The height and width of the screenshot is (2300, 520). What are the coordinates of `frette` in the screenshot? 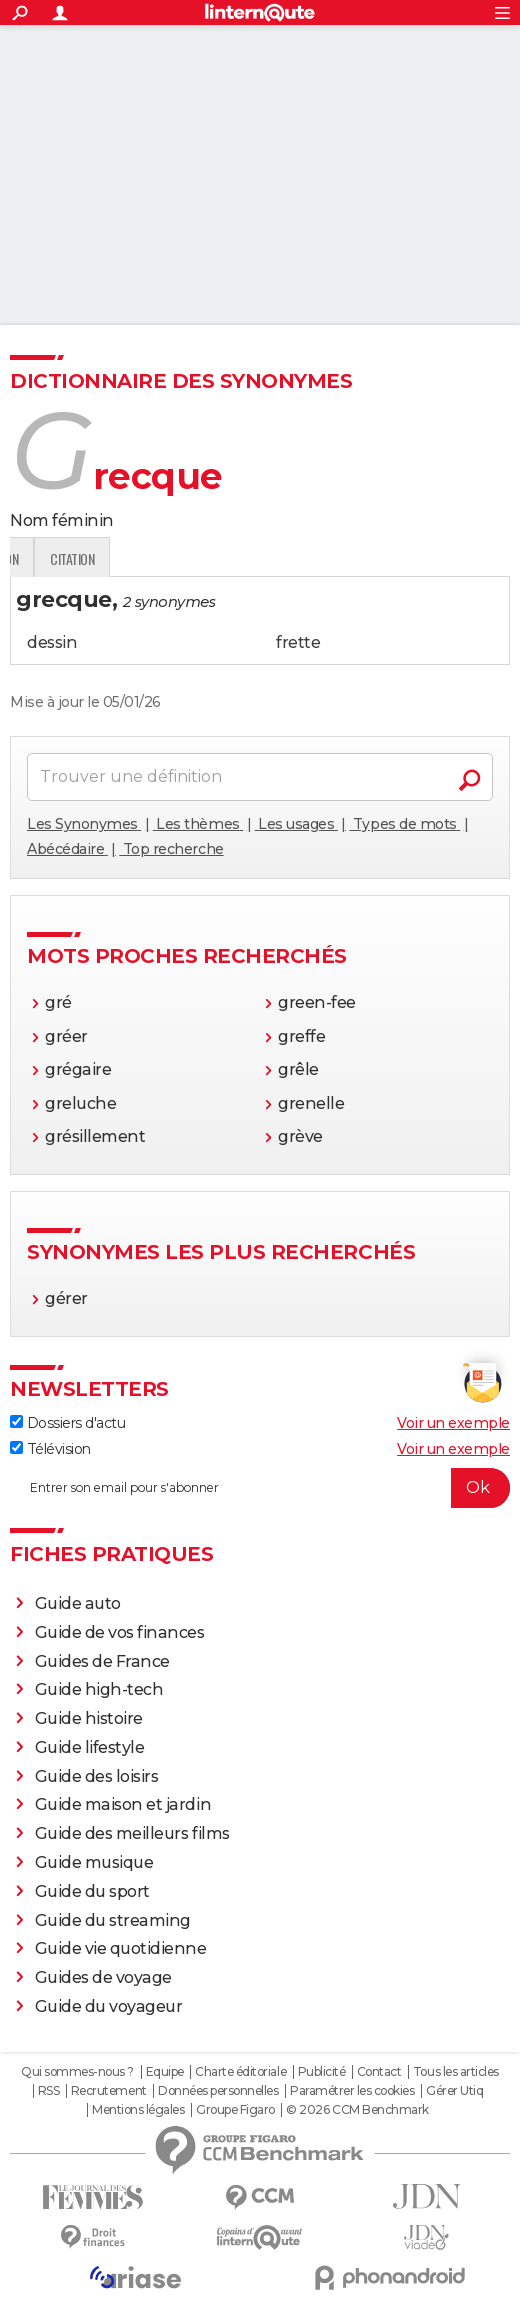 It's located at (298, 642).